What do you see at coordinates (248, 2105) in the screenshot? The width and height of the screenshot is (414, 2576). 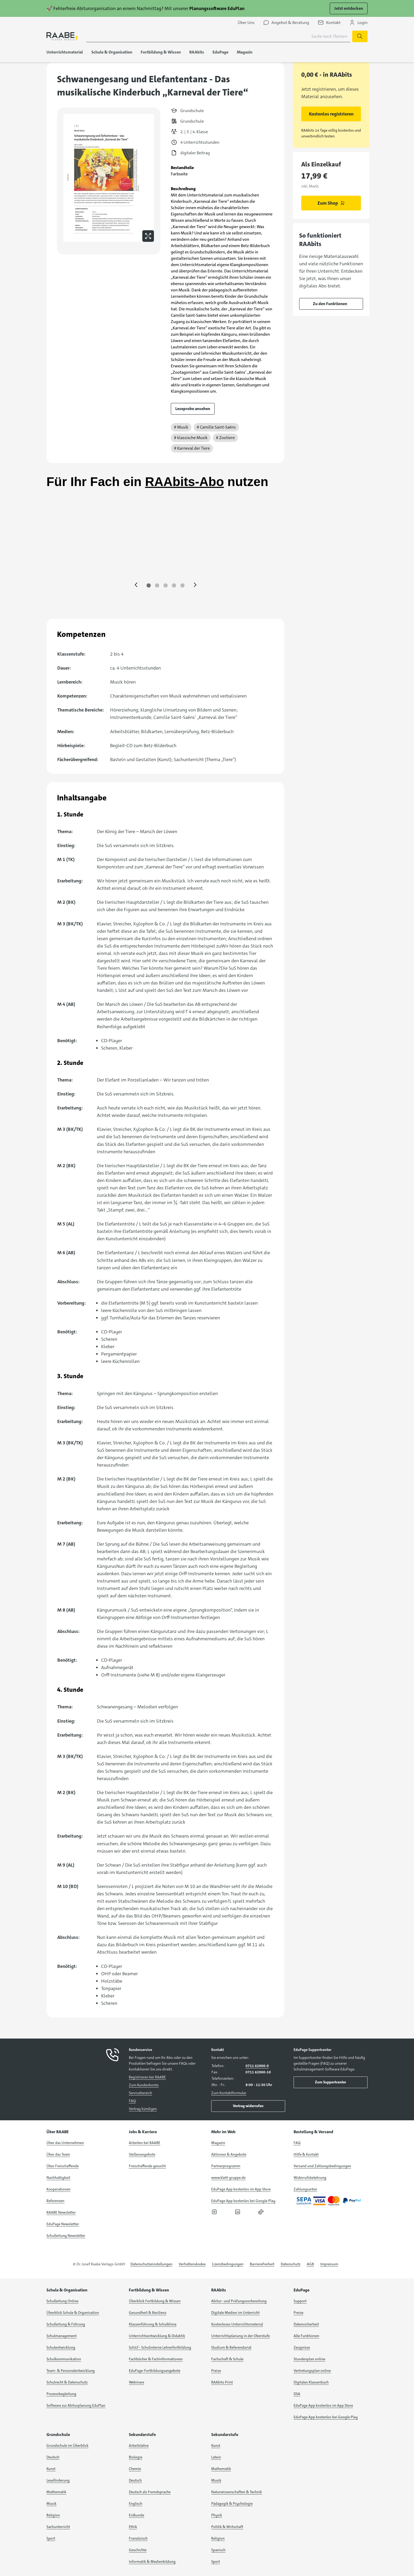 I see `Vertrag widerrufen` at bounding box center [248, 2105].